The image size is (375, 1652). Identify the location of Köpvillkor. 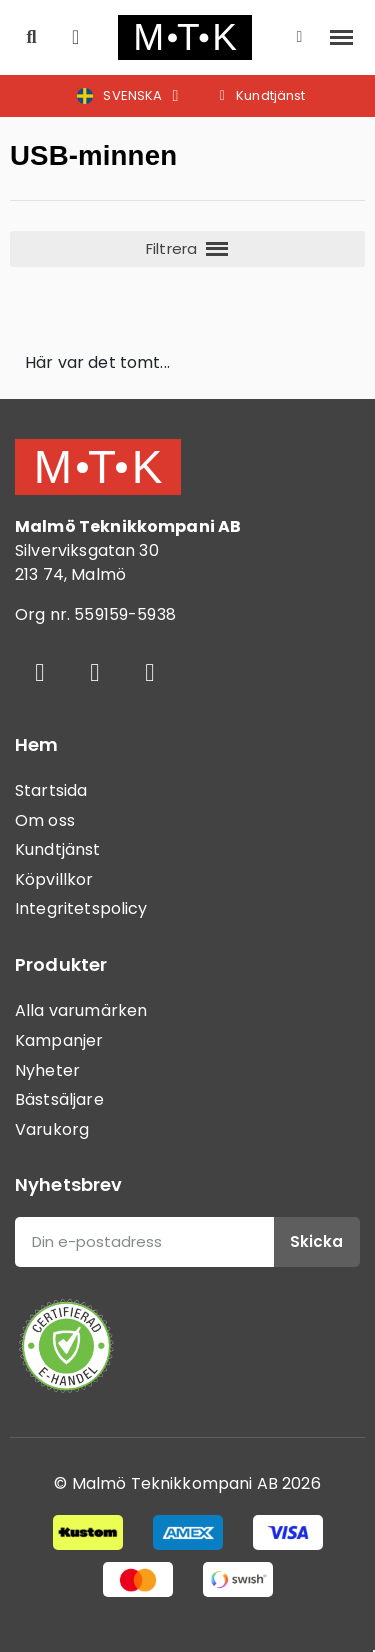
(54, 879).